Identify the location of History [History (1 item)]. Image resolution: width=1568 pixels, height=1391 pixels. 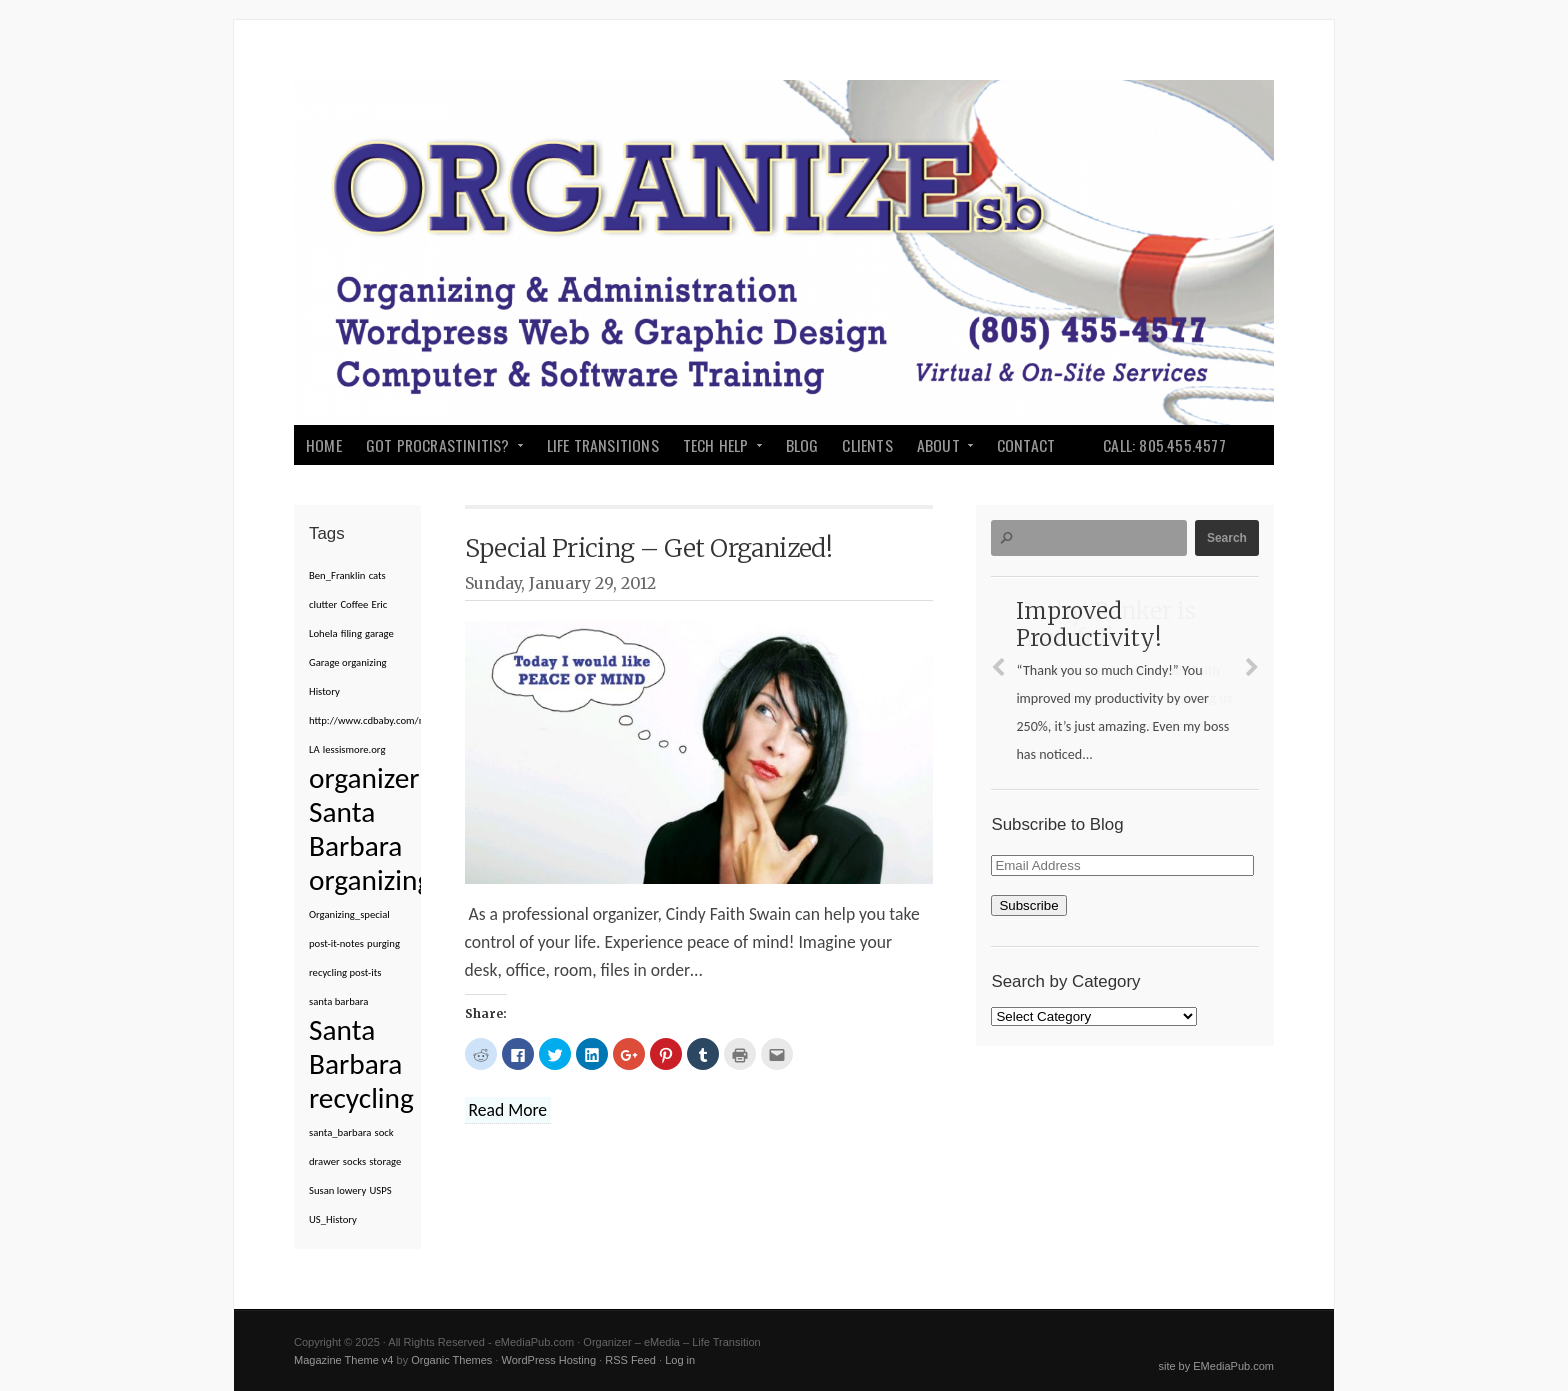
(324, 691).